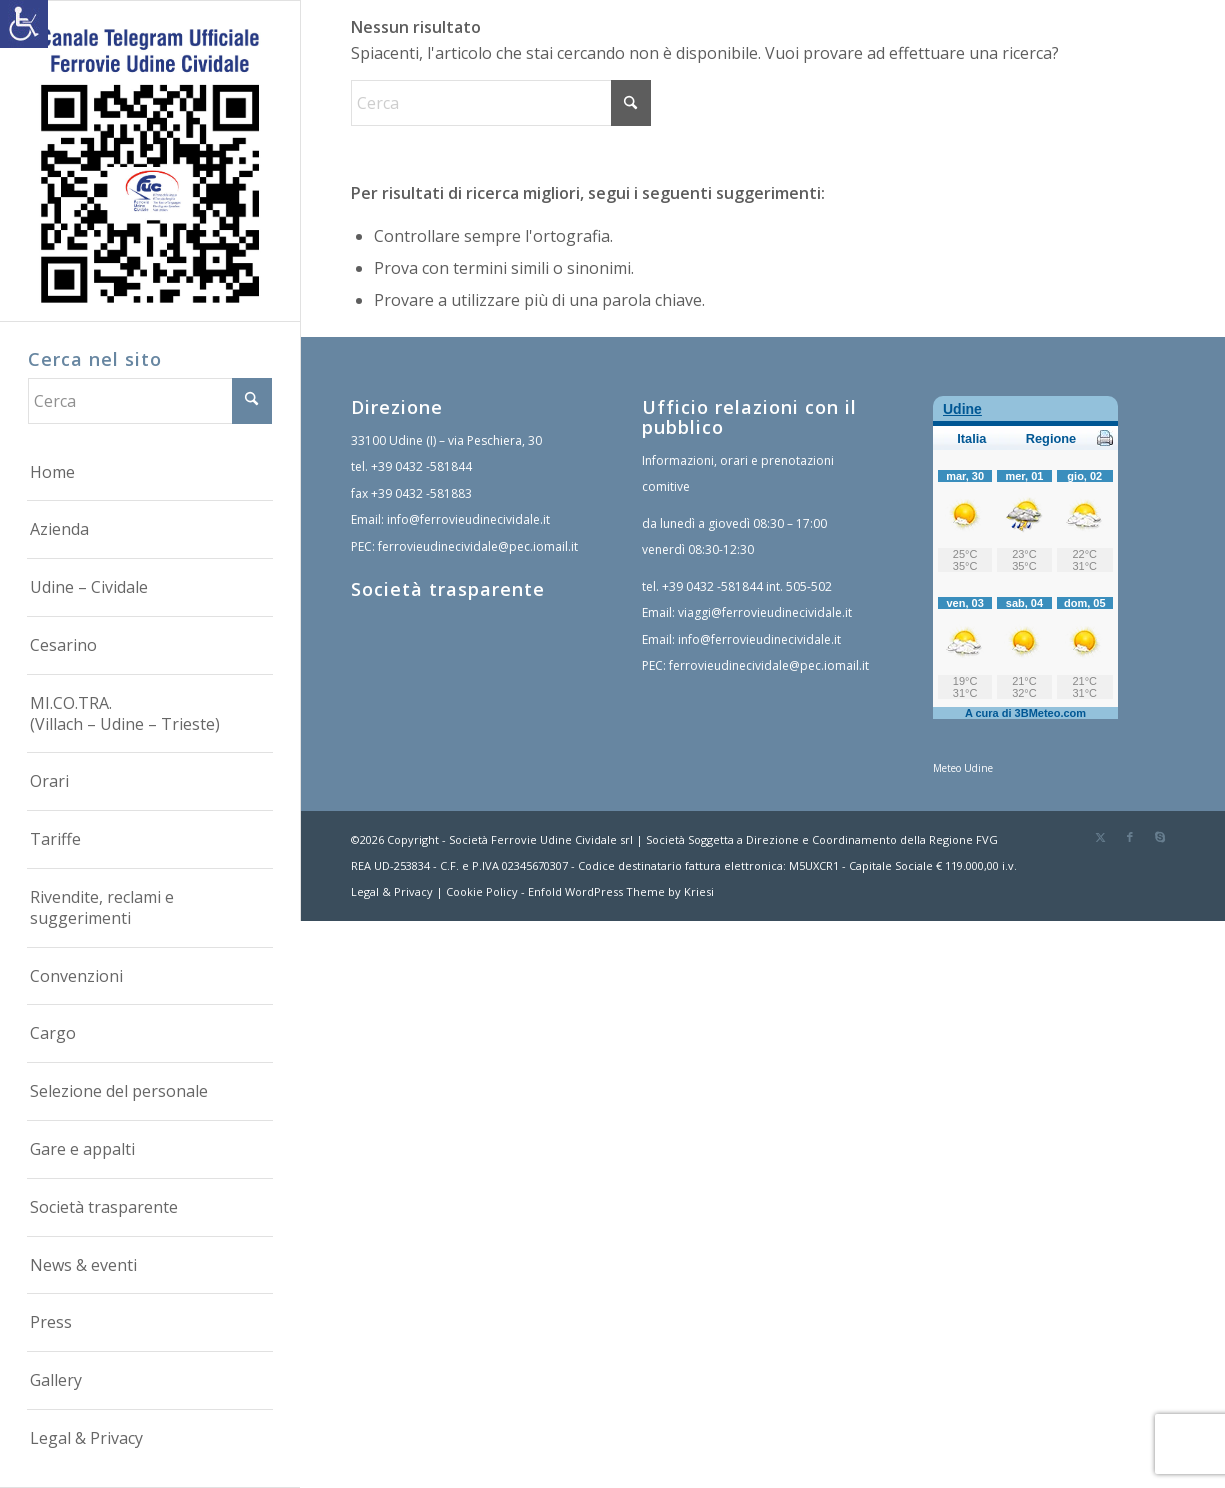  I want to click on +39 0432 -581883 [link], so click(421, 493).